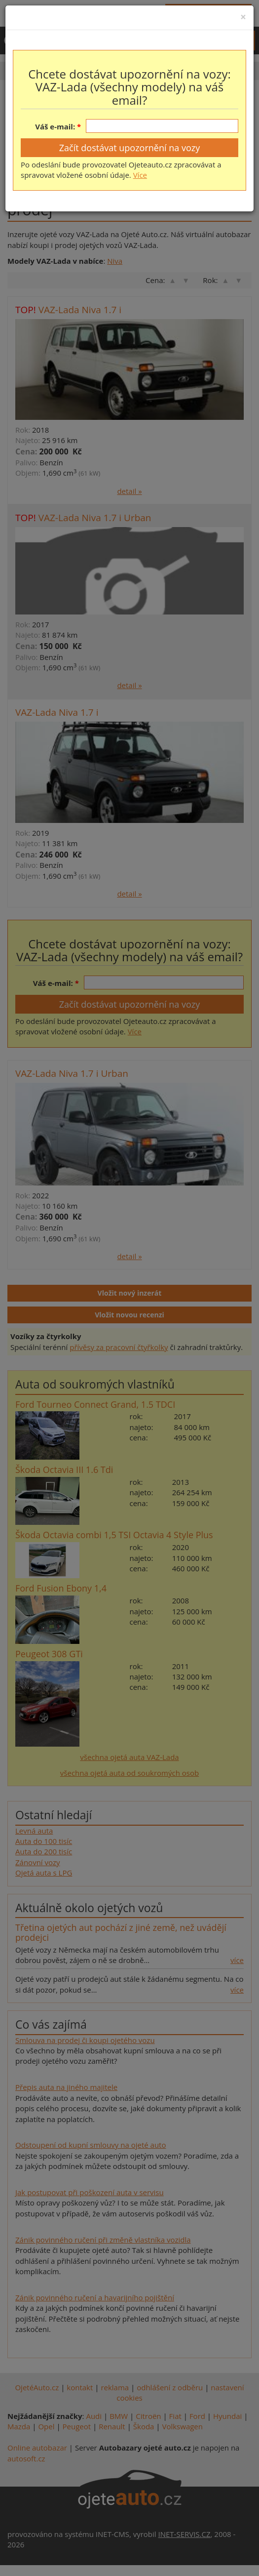 The image size is (259, 2576). I want to click on Váš e-mail:, so click(55, 126).